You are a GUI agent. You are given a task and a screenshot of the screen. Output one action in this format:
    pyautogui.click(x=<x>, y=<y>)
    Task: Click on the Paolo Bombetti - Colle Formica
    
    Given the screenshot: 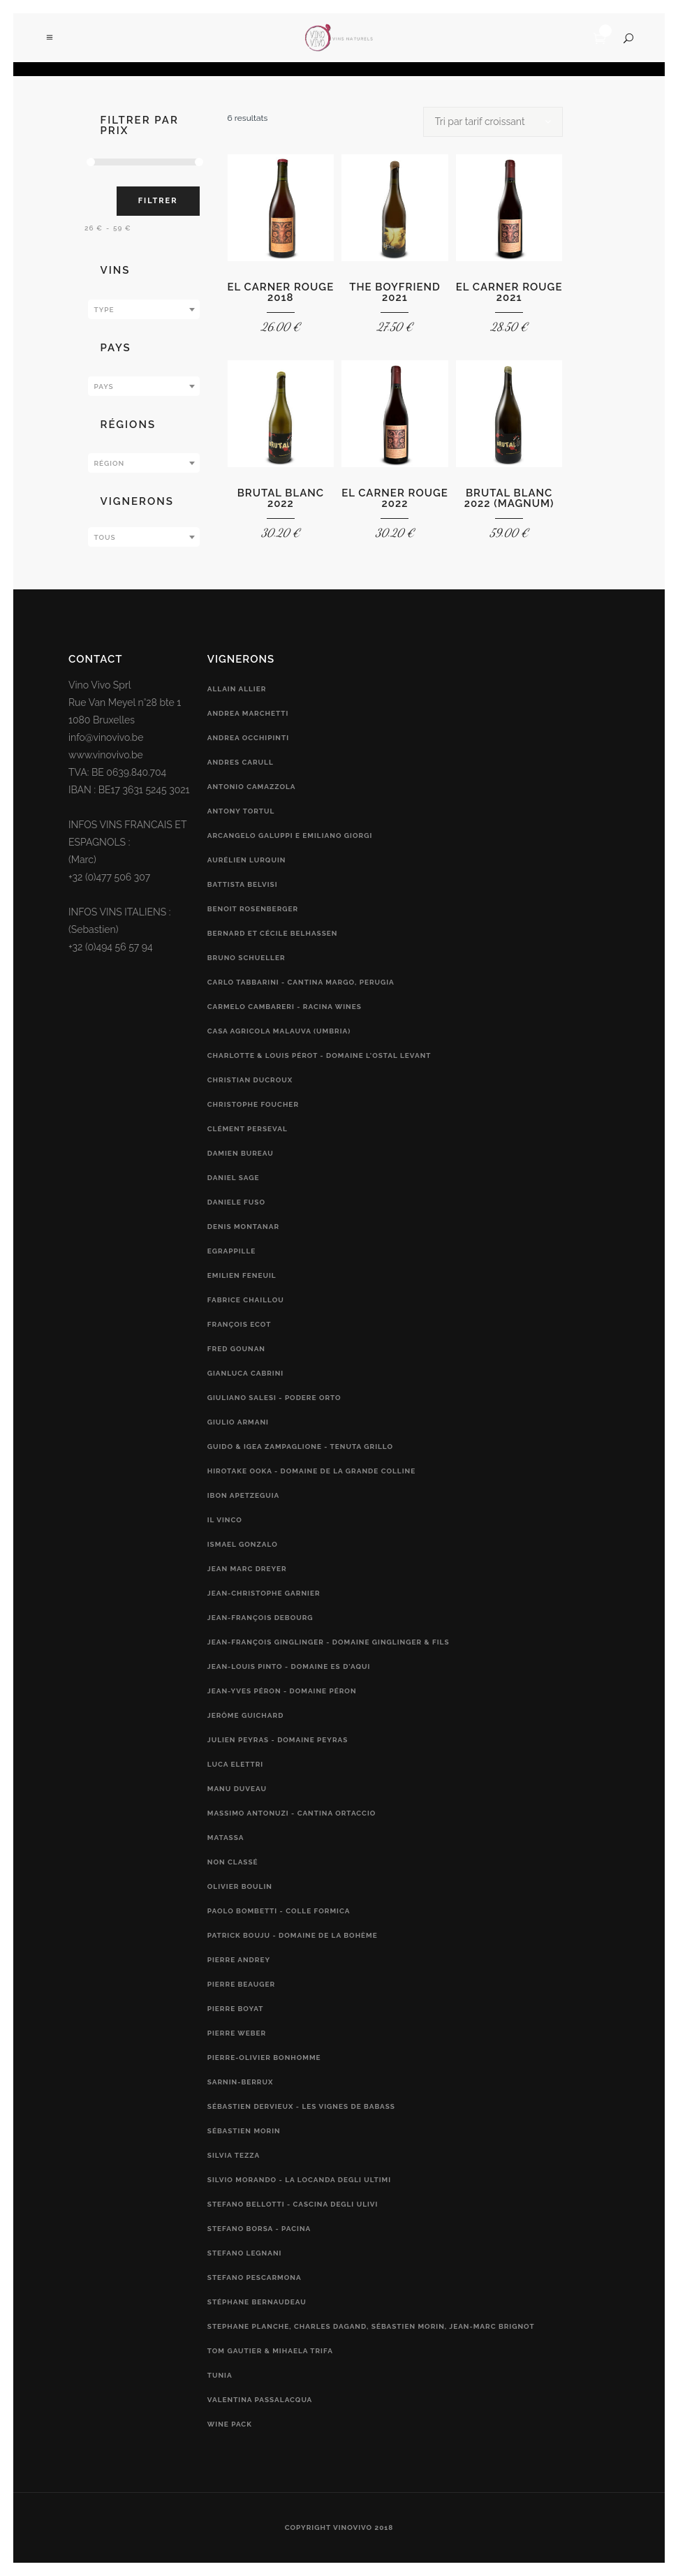 What is the action you would take?
    pyautogui.click(x=279, y=1911)
    